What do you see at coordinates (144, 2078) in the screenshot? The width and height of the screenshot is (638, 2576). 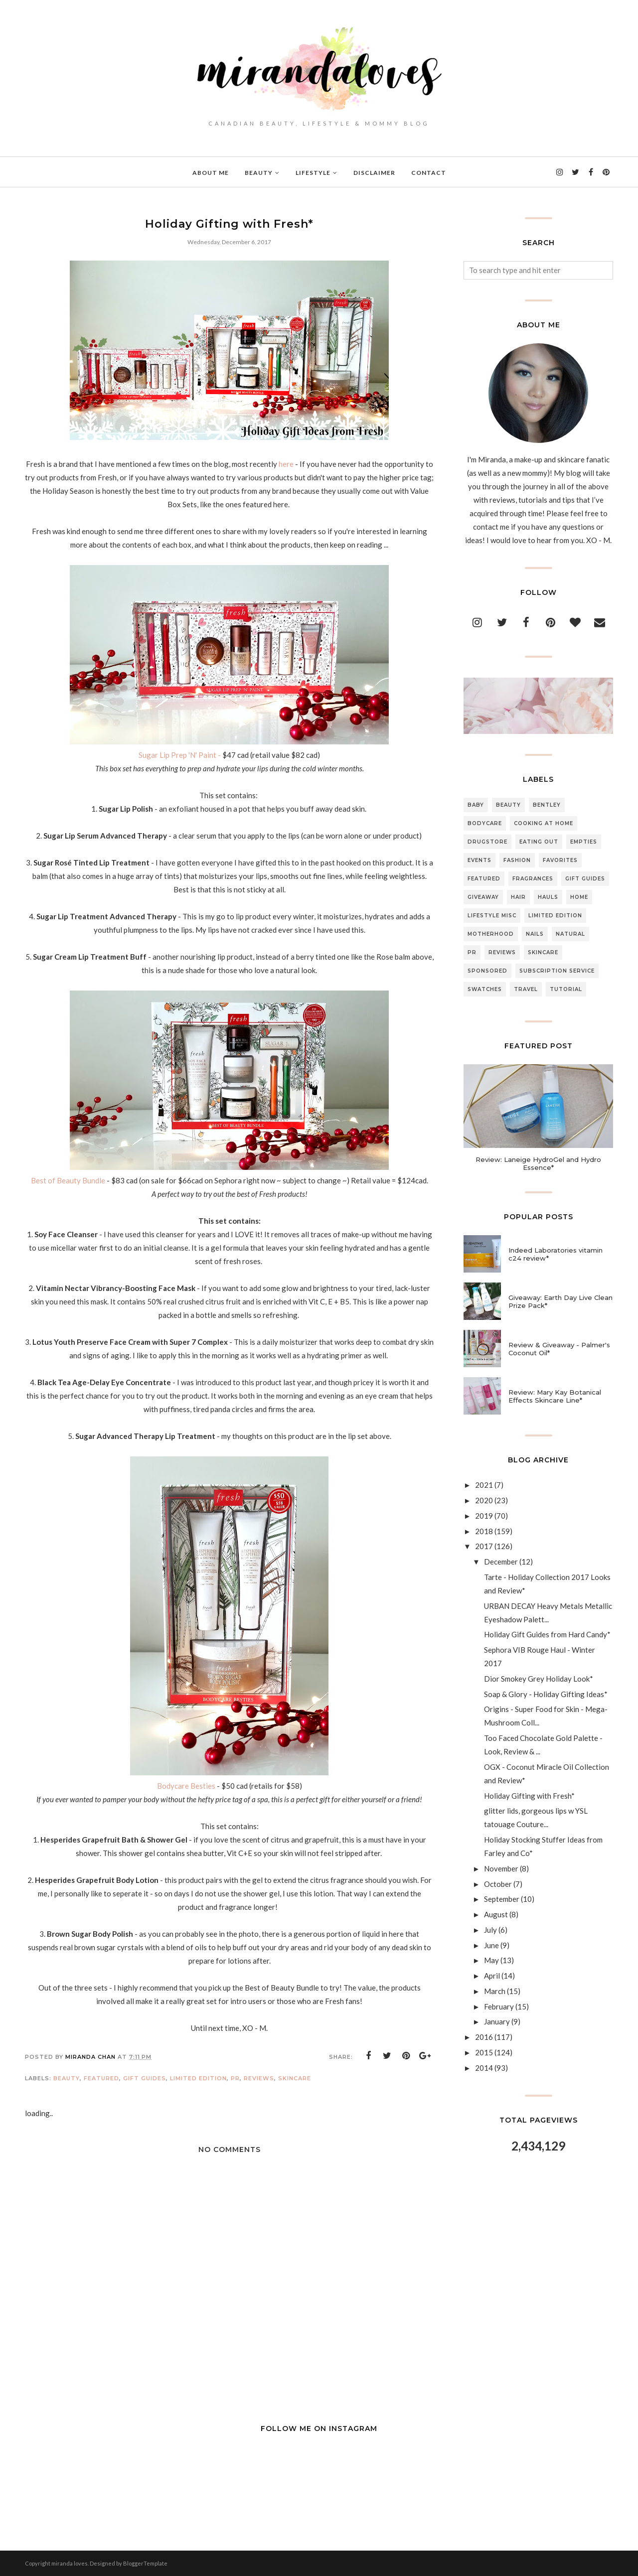 I see `Gift Guides` at bounding box center [144, 2078].